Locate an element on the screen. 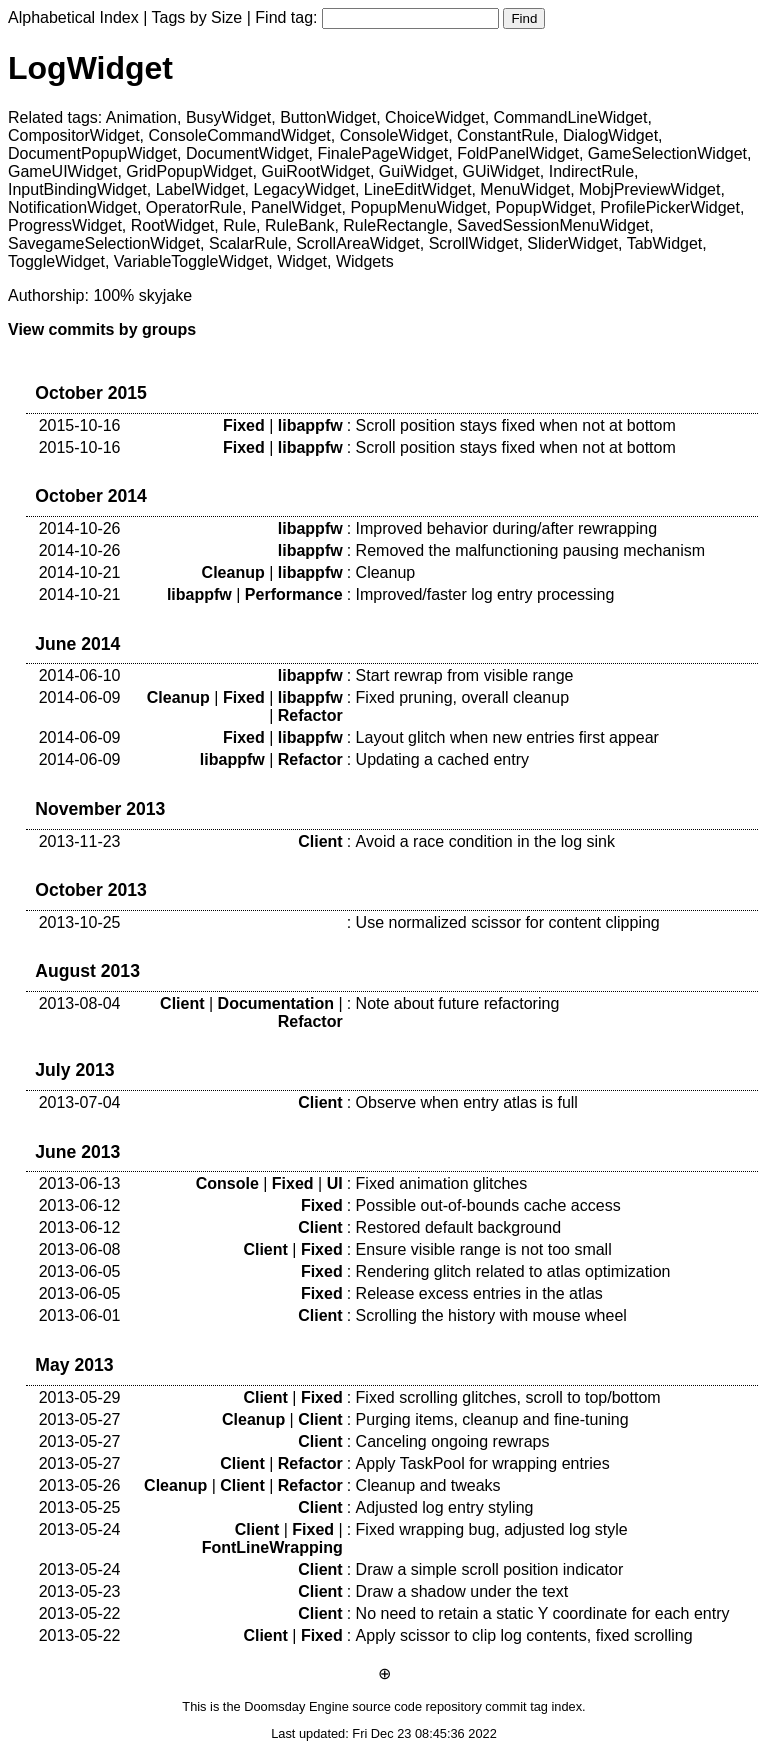  source code repository is located at coordinates (416, 1706).